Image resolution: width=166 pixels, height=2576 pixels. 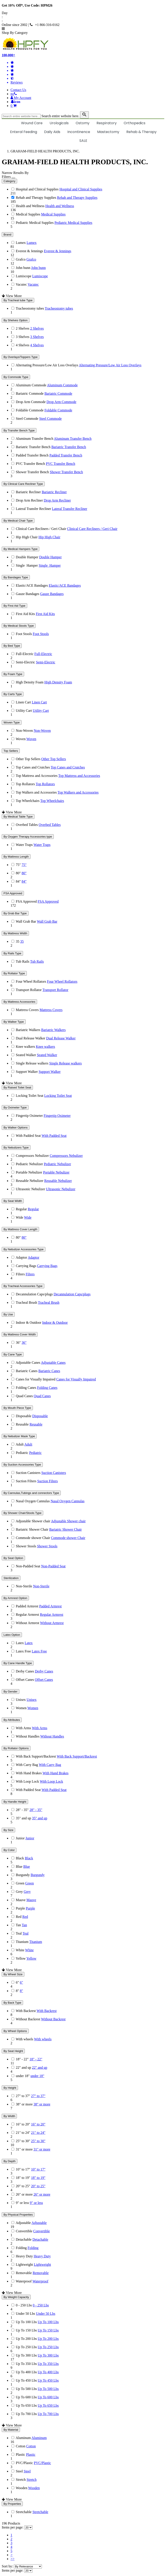 I want to click on [Grey], so click(x=12, y=1891).